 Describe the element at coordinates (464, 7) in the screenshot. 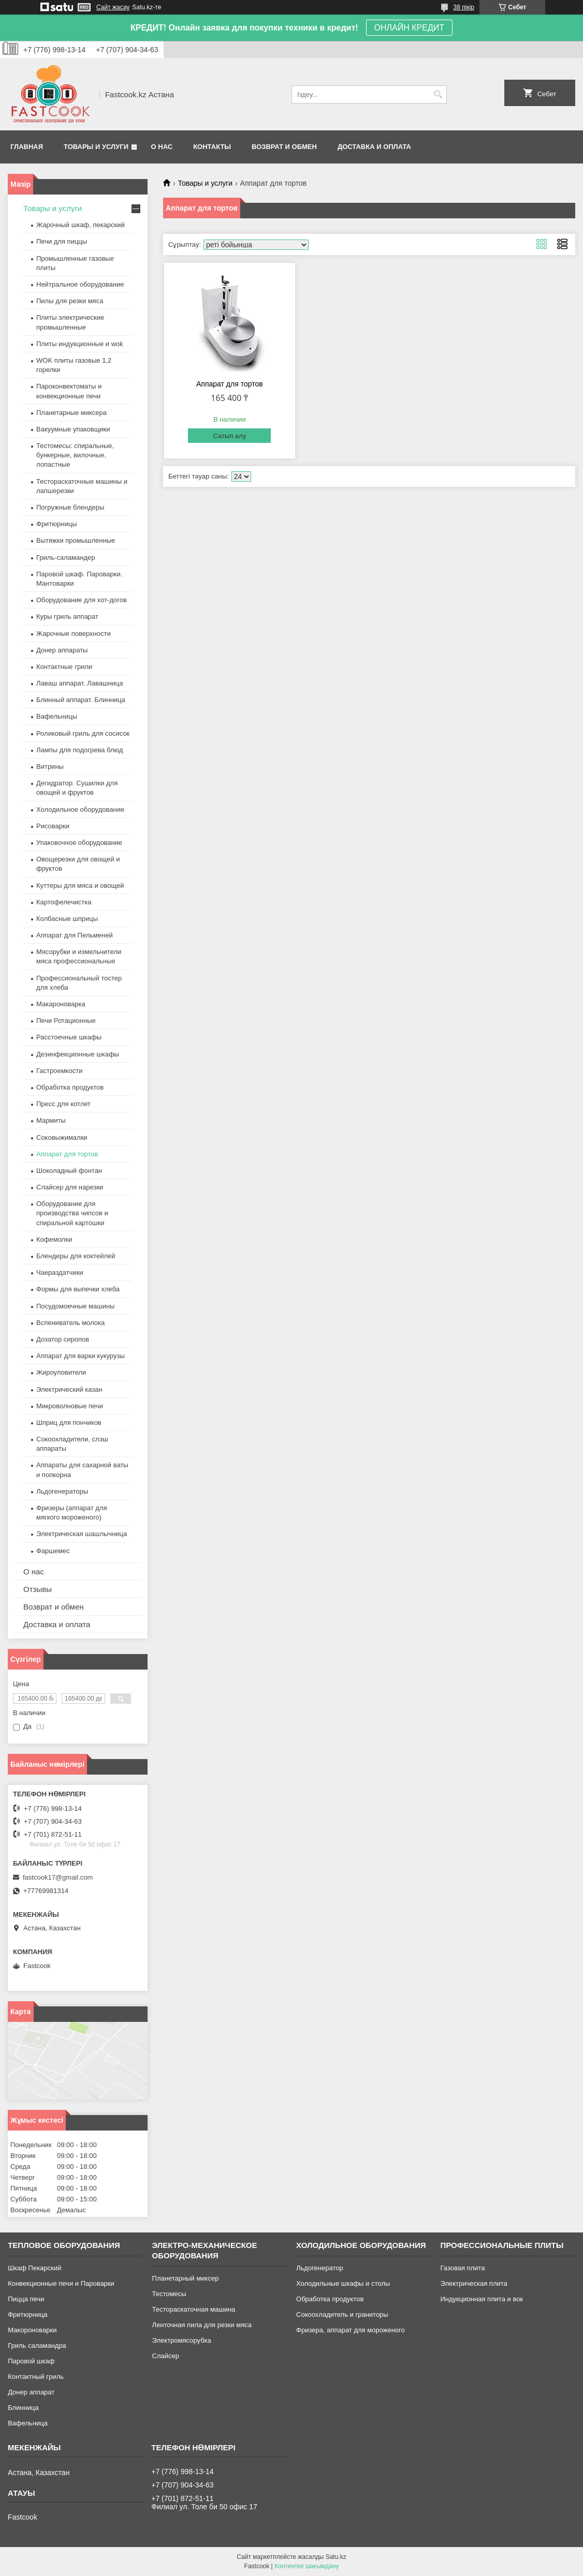

I see `38 пікір` at that location.